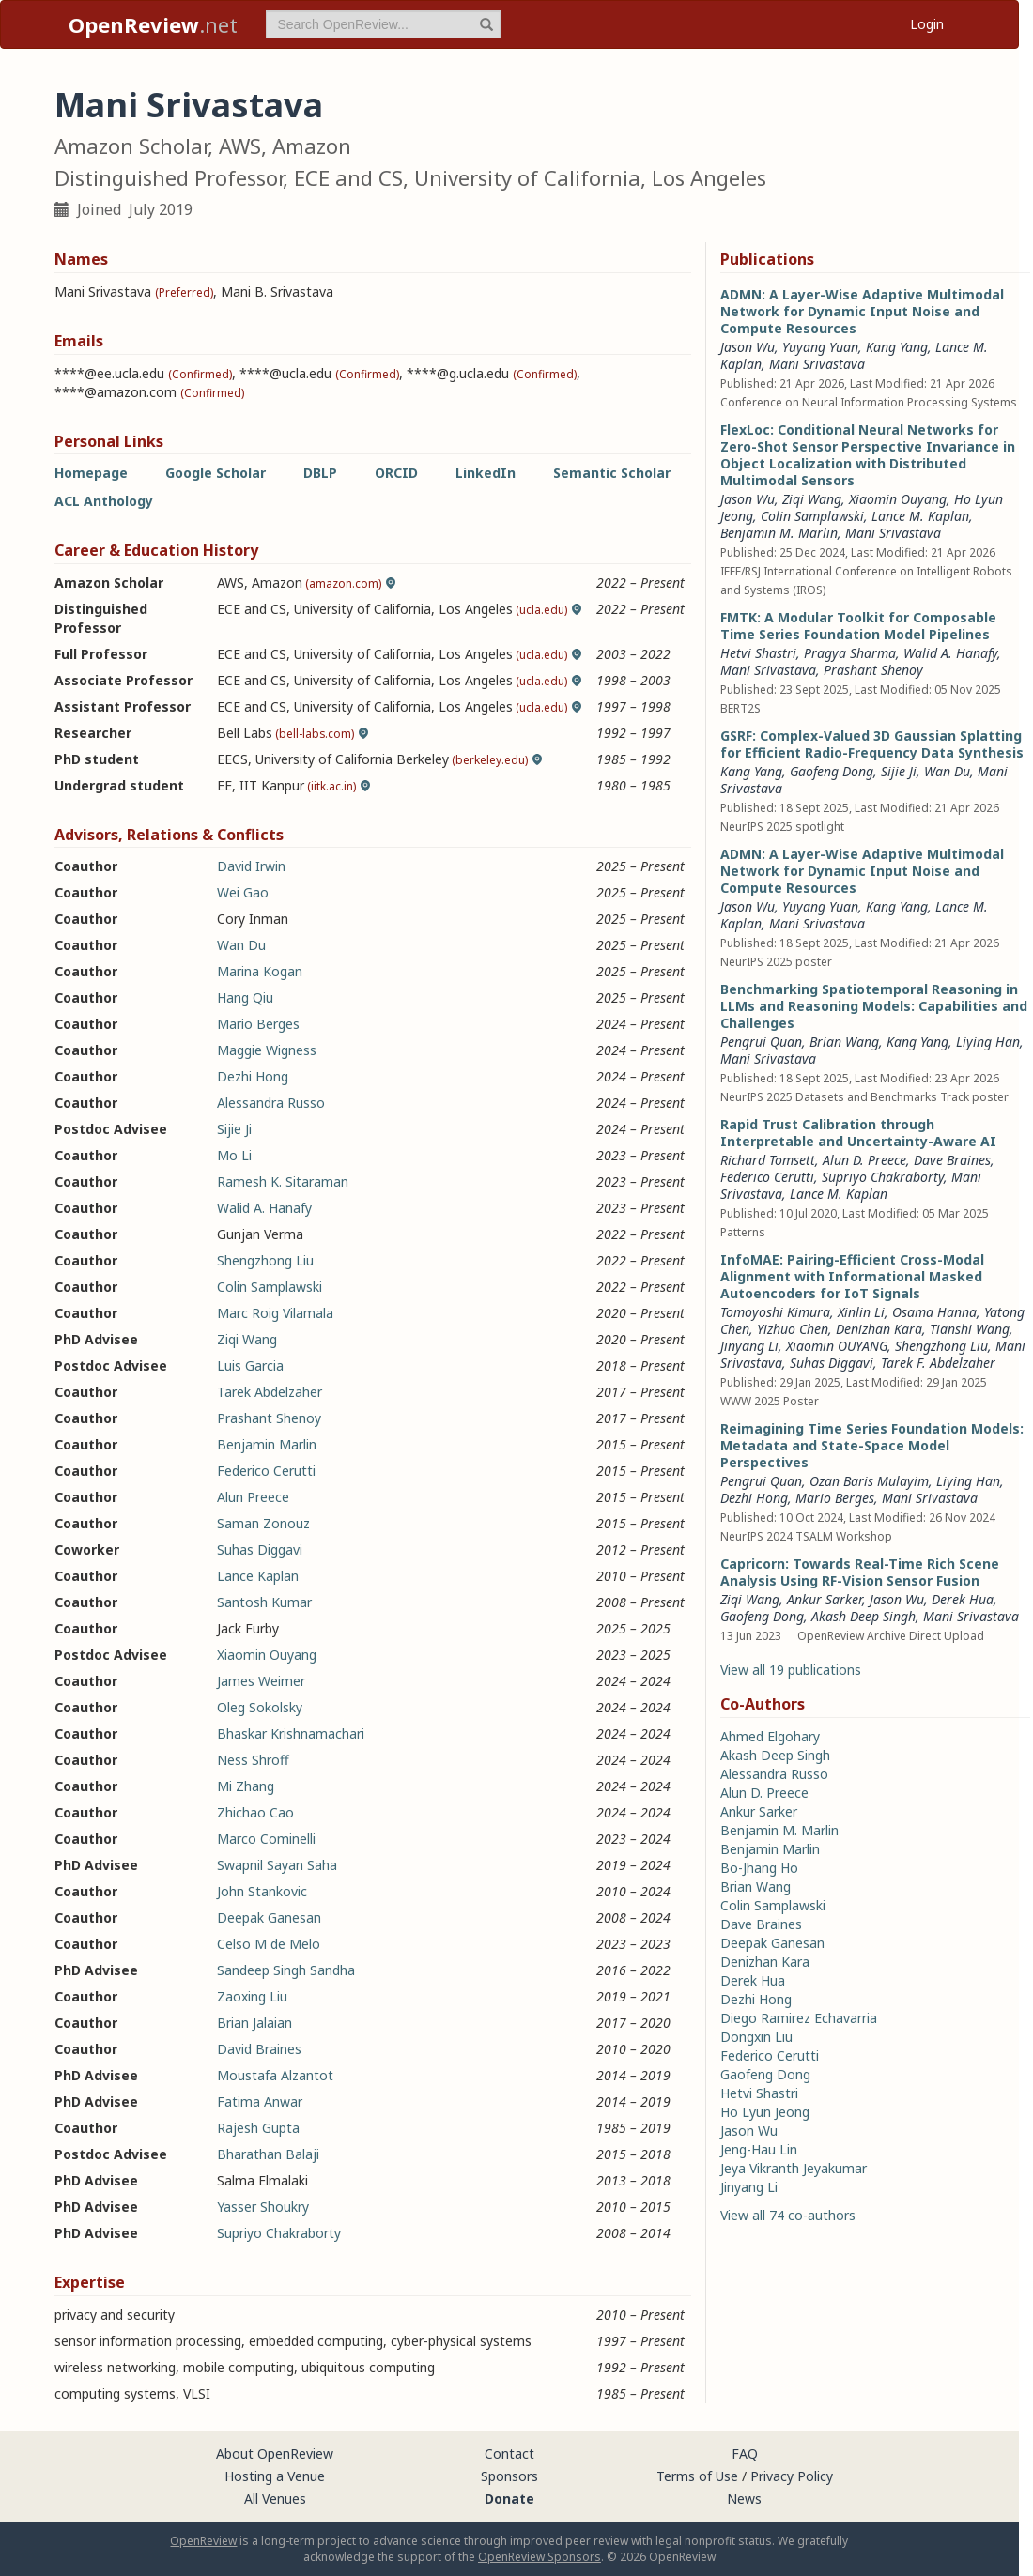  Describe the element at coordinates (91, 473) in the screenshot. I see `Homepage` at that location.